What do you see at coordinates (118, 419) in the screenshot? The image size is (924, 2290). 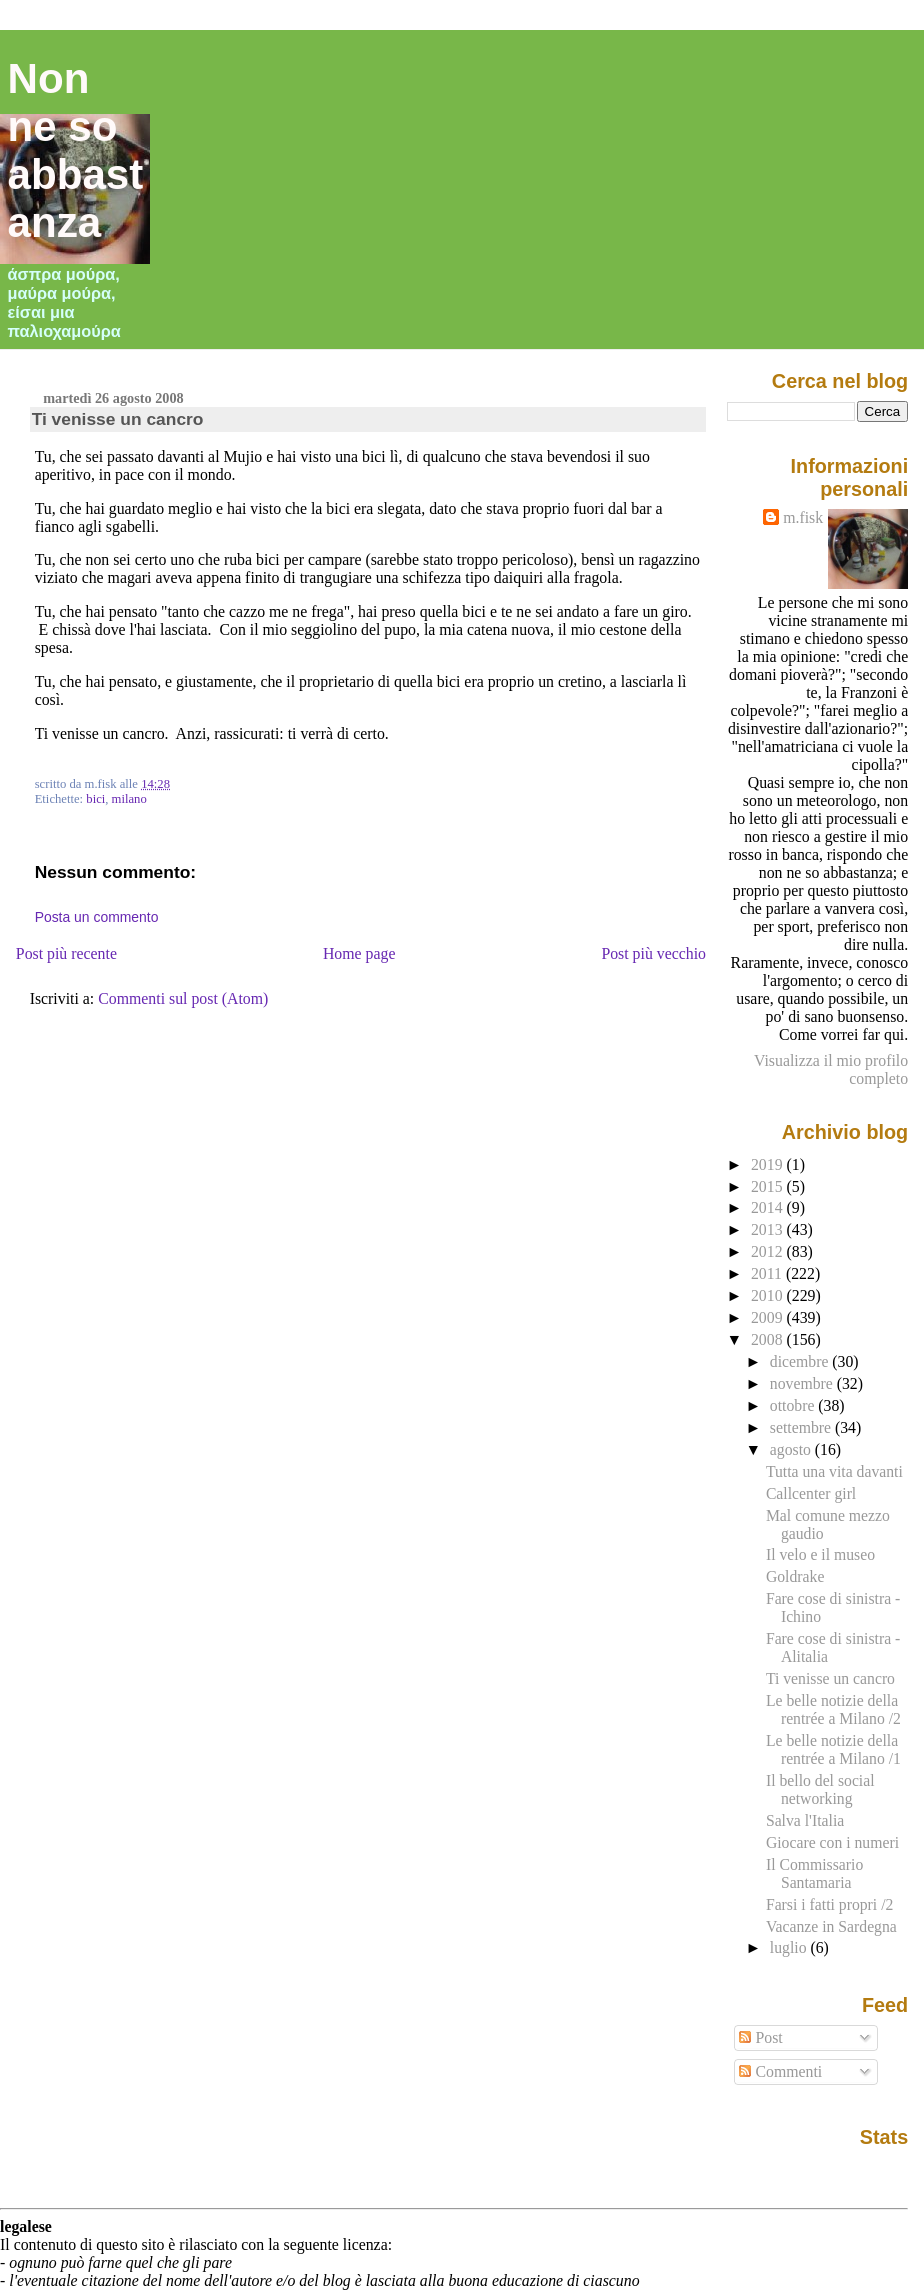 I see `Ti venisse un cancro` at bounding box center [118, 419].